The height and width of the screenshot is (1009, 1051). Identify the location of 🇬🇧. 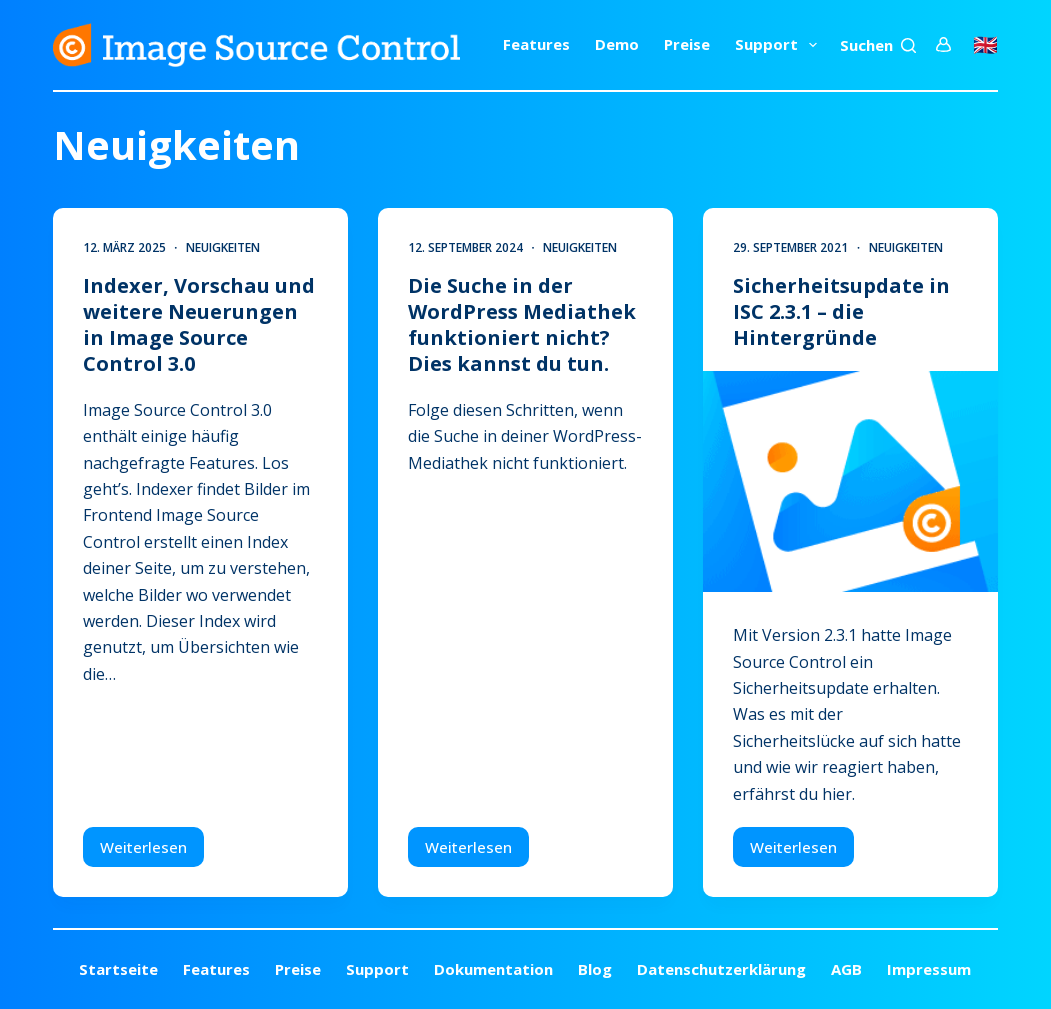
(985, 44).